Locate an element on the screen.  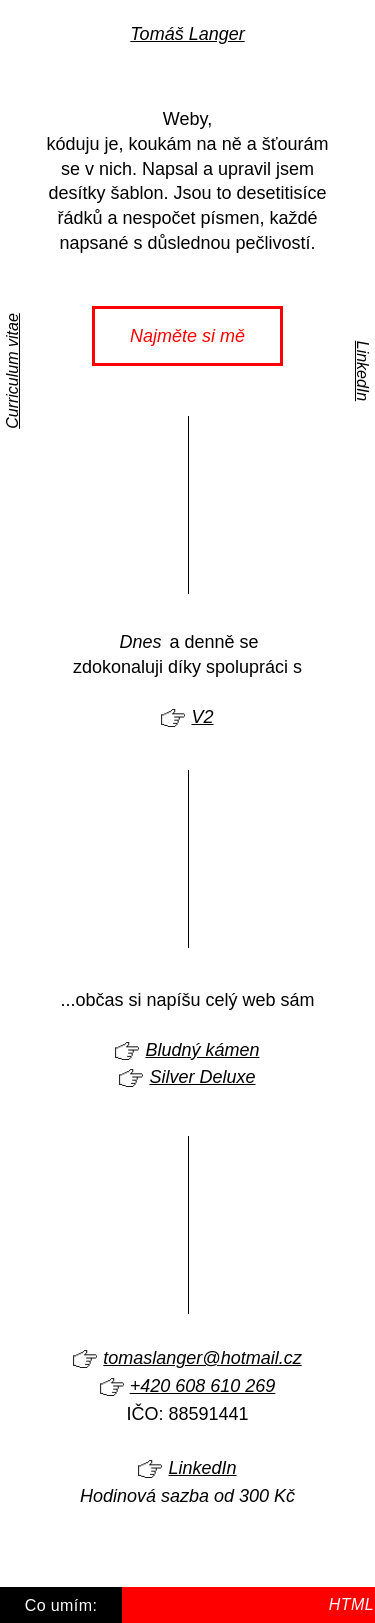
Bludný kámen is located at coordinates (202, 1050).